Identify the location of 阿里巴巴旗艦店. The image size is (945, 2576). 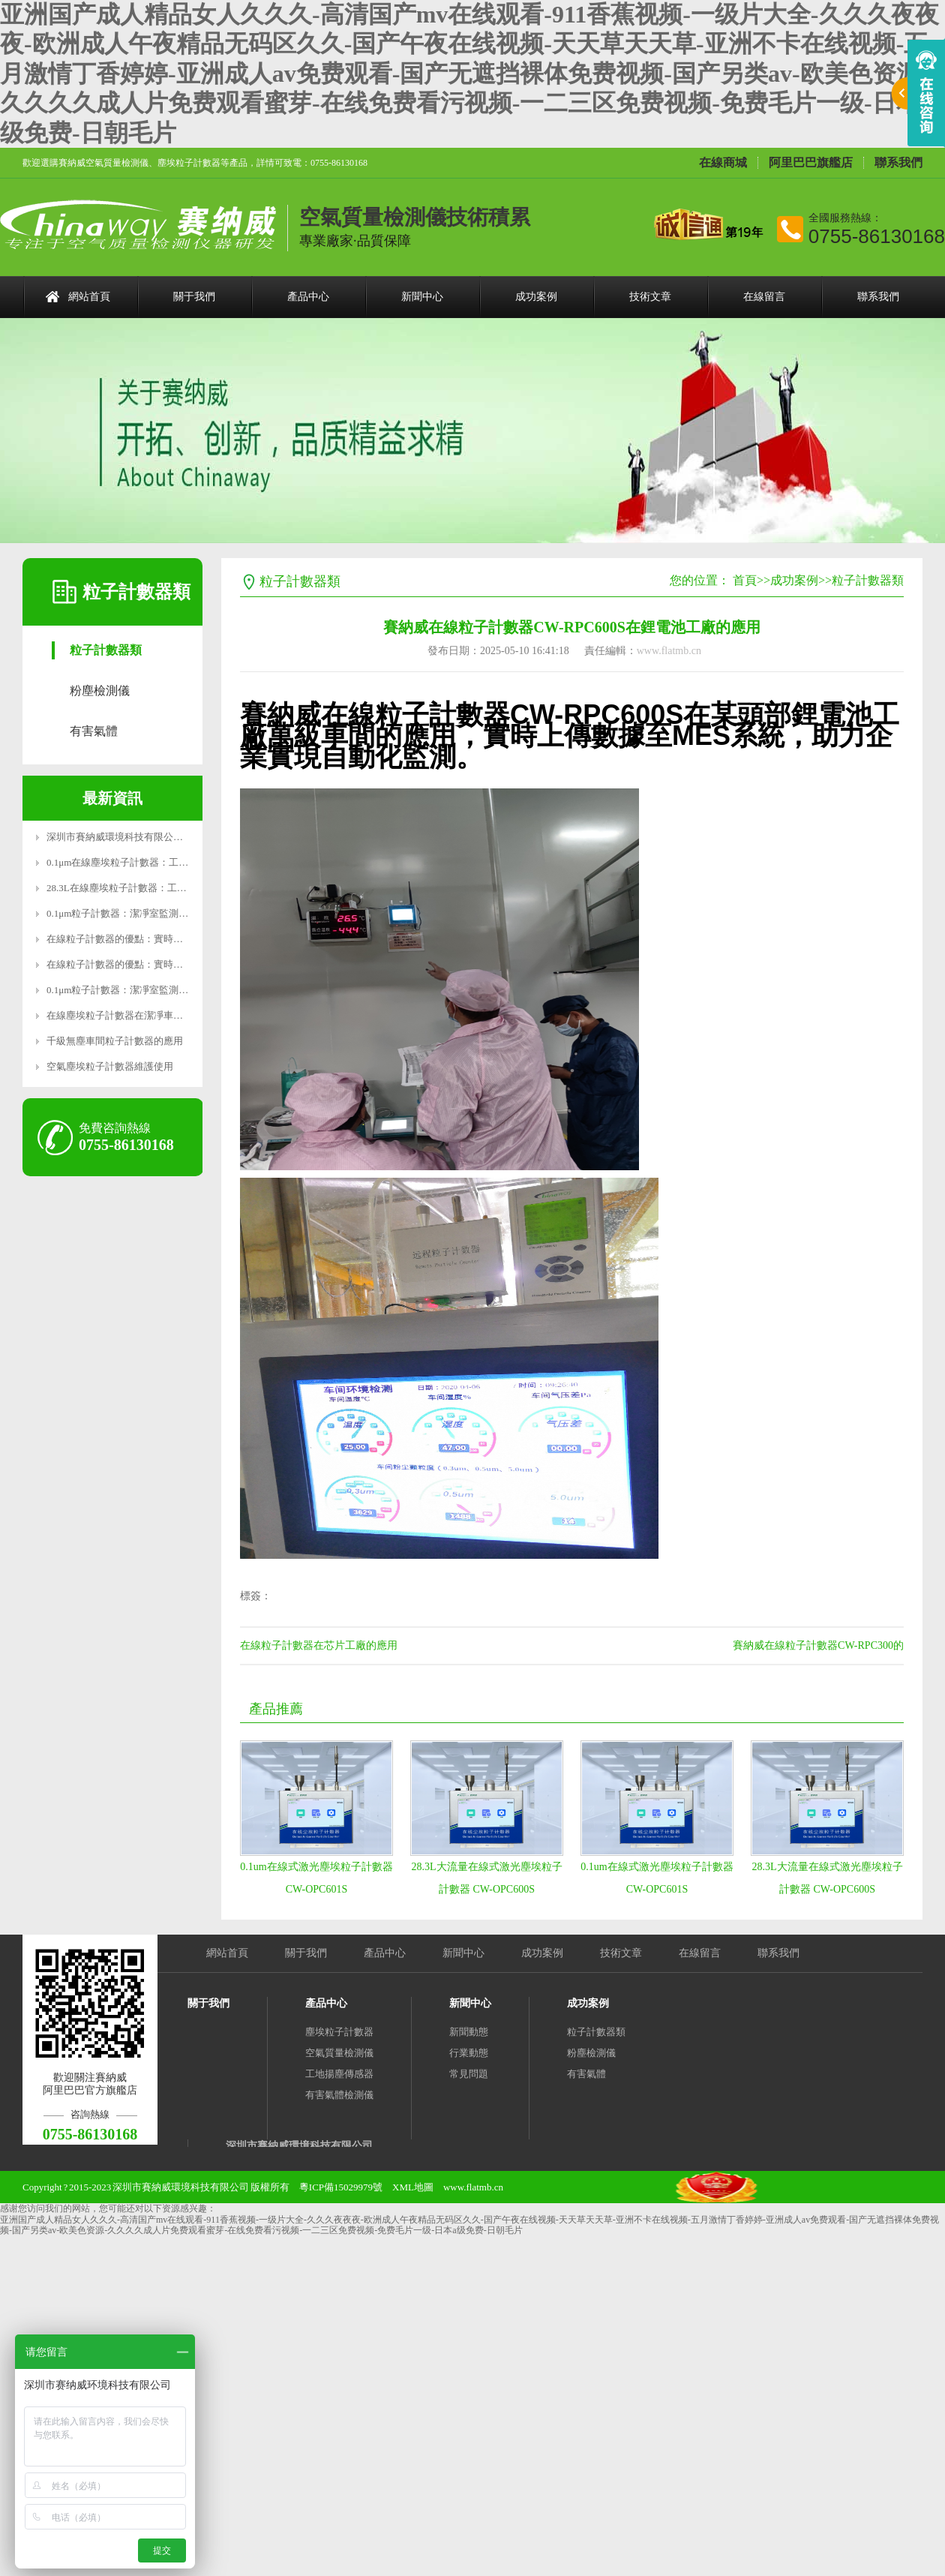
(811, 163).